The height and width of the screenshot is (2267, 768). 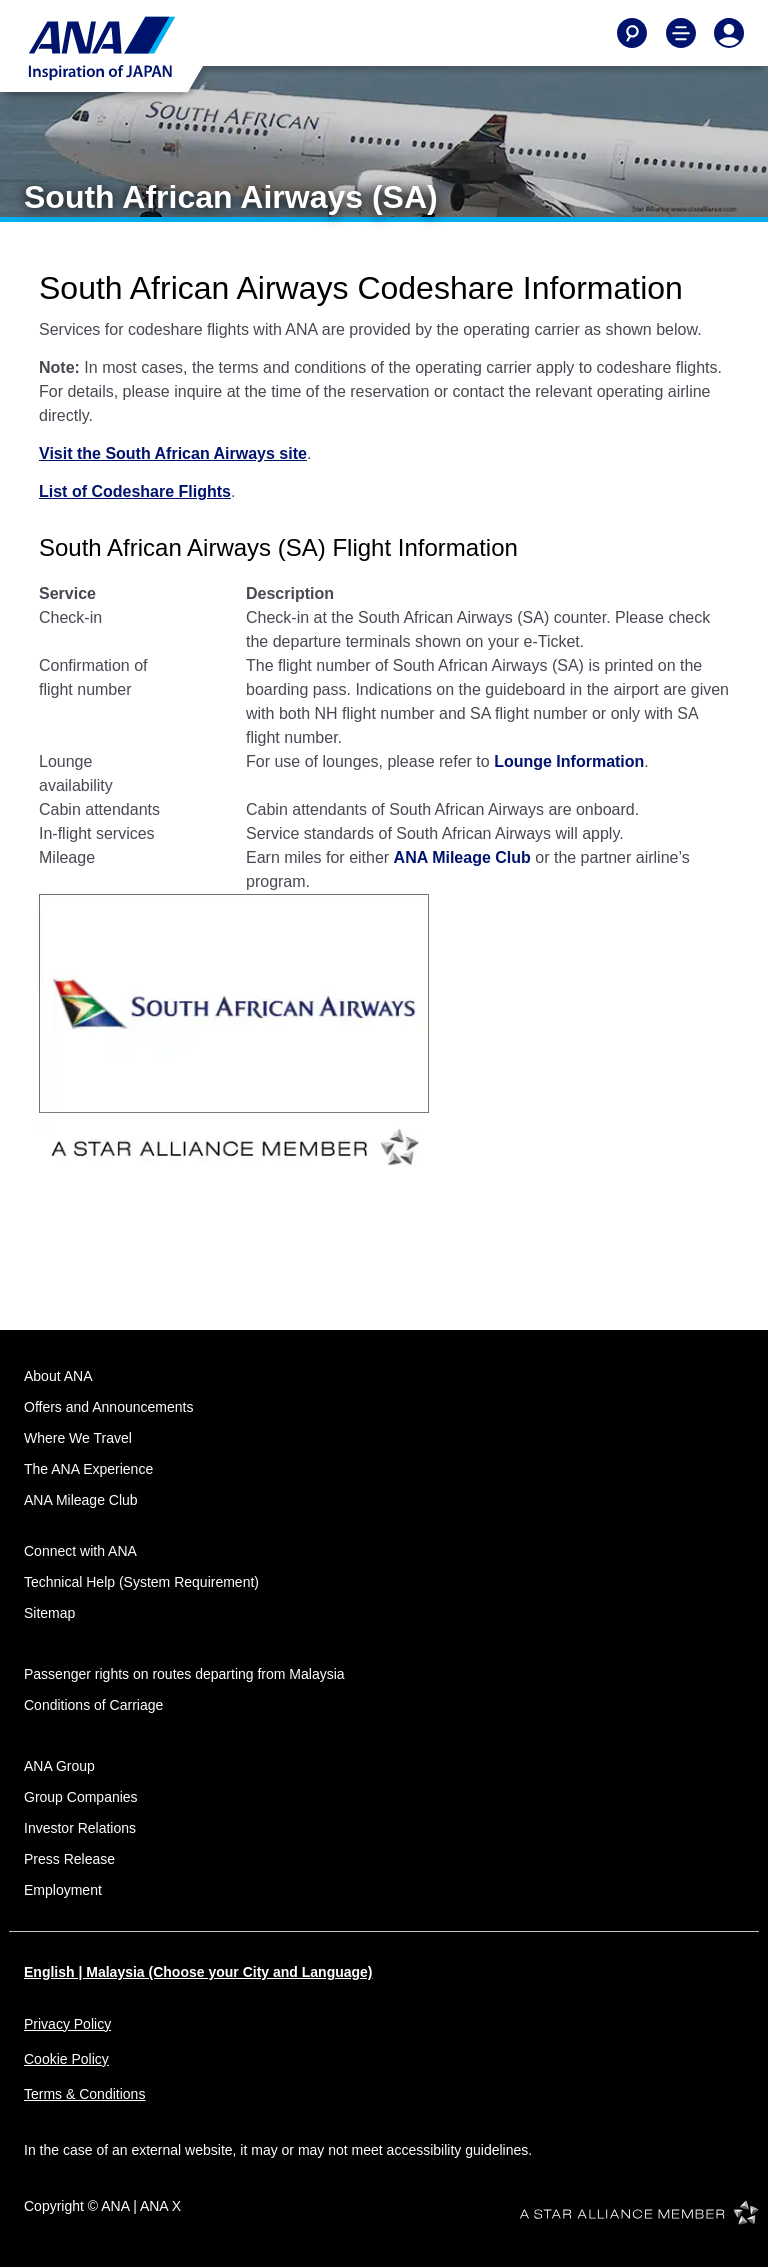 What do you see at coordinates (84, 2094) in the screenshot?
I see `Terms & Conditions` at bounding box center [84, 2094].